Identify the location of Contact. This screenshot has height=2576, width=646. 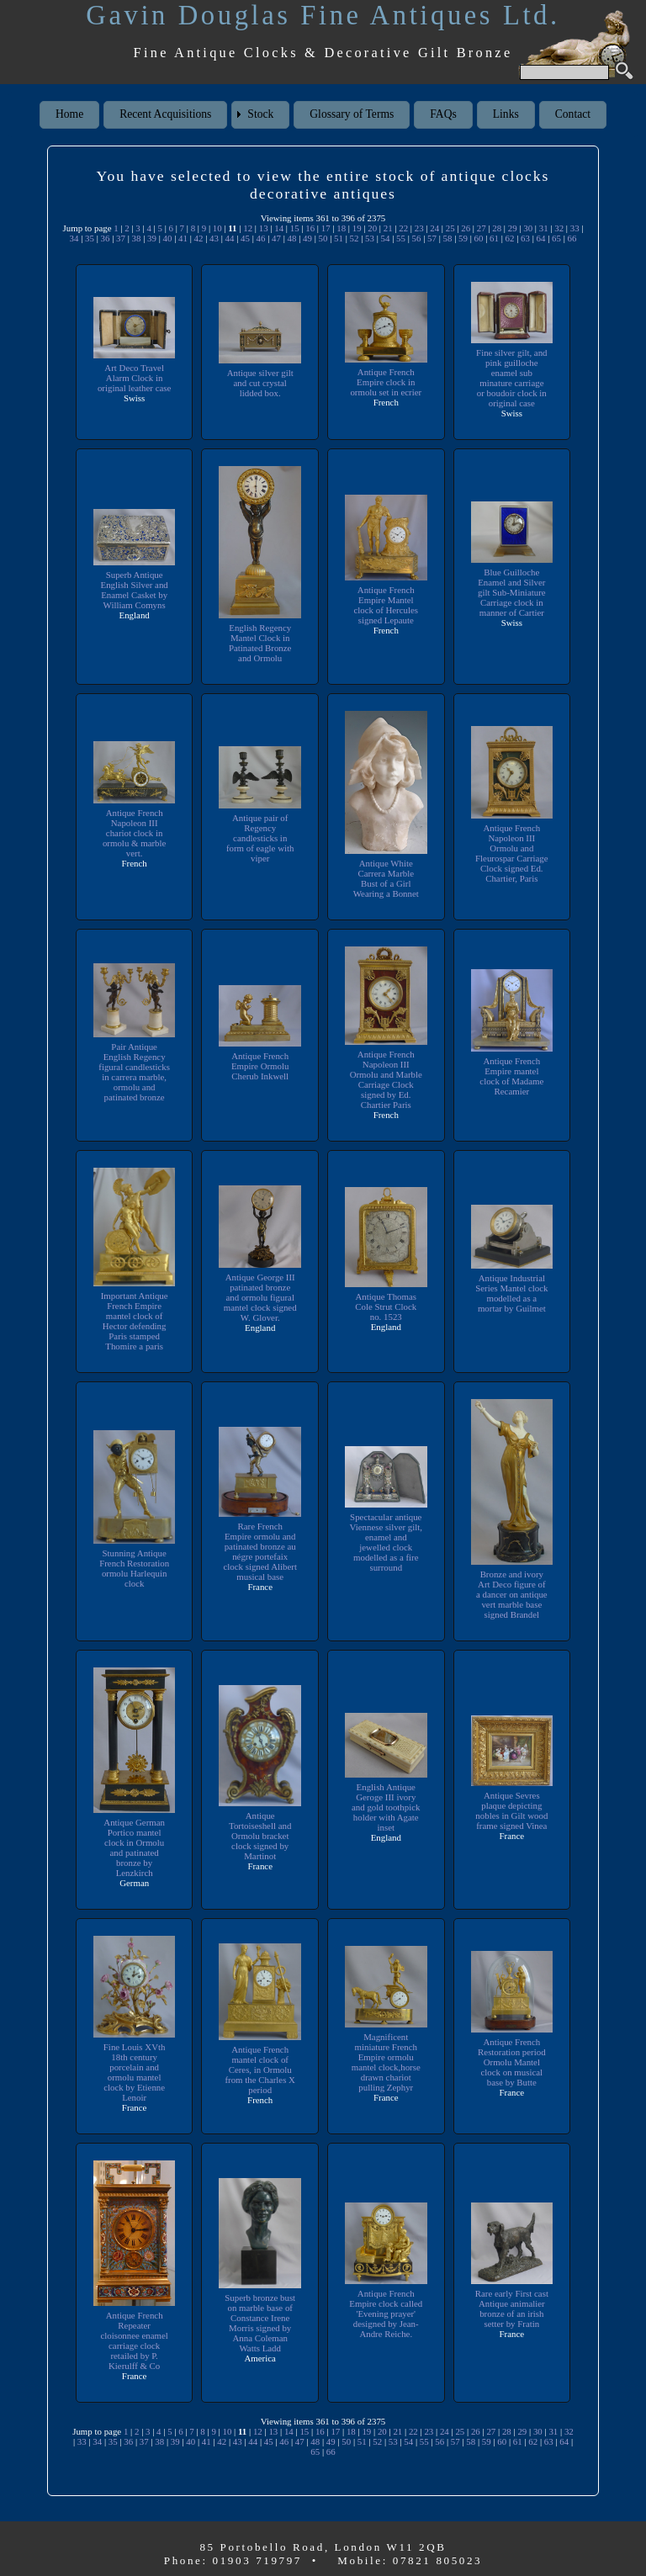
(572, 114).